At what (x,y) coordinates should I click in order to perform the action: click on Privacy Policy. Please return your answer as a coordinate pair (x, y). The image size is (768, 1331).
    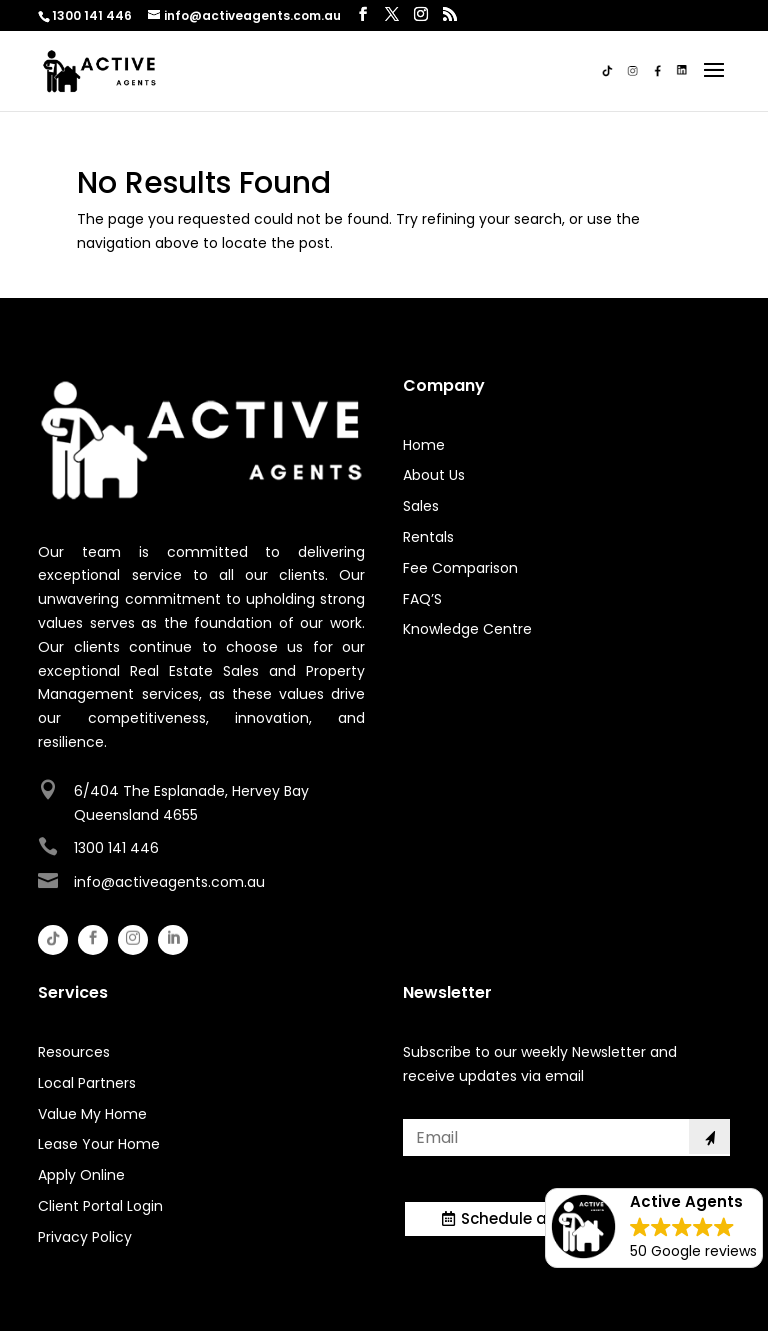
    Looking at the image, I should click on (85, 1237).